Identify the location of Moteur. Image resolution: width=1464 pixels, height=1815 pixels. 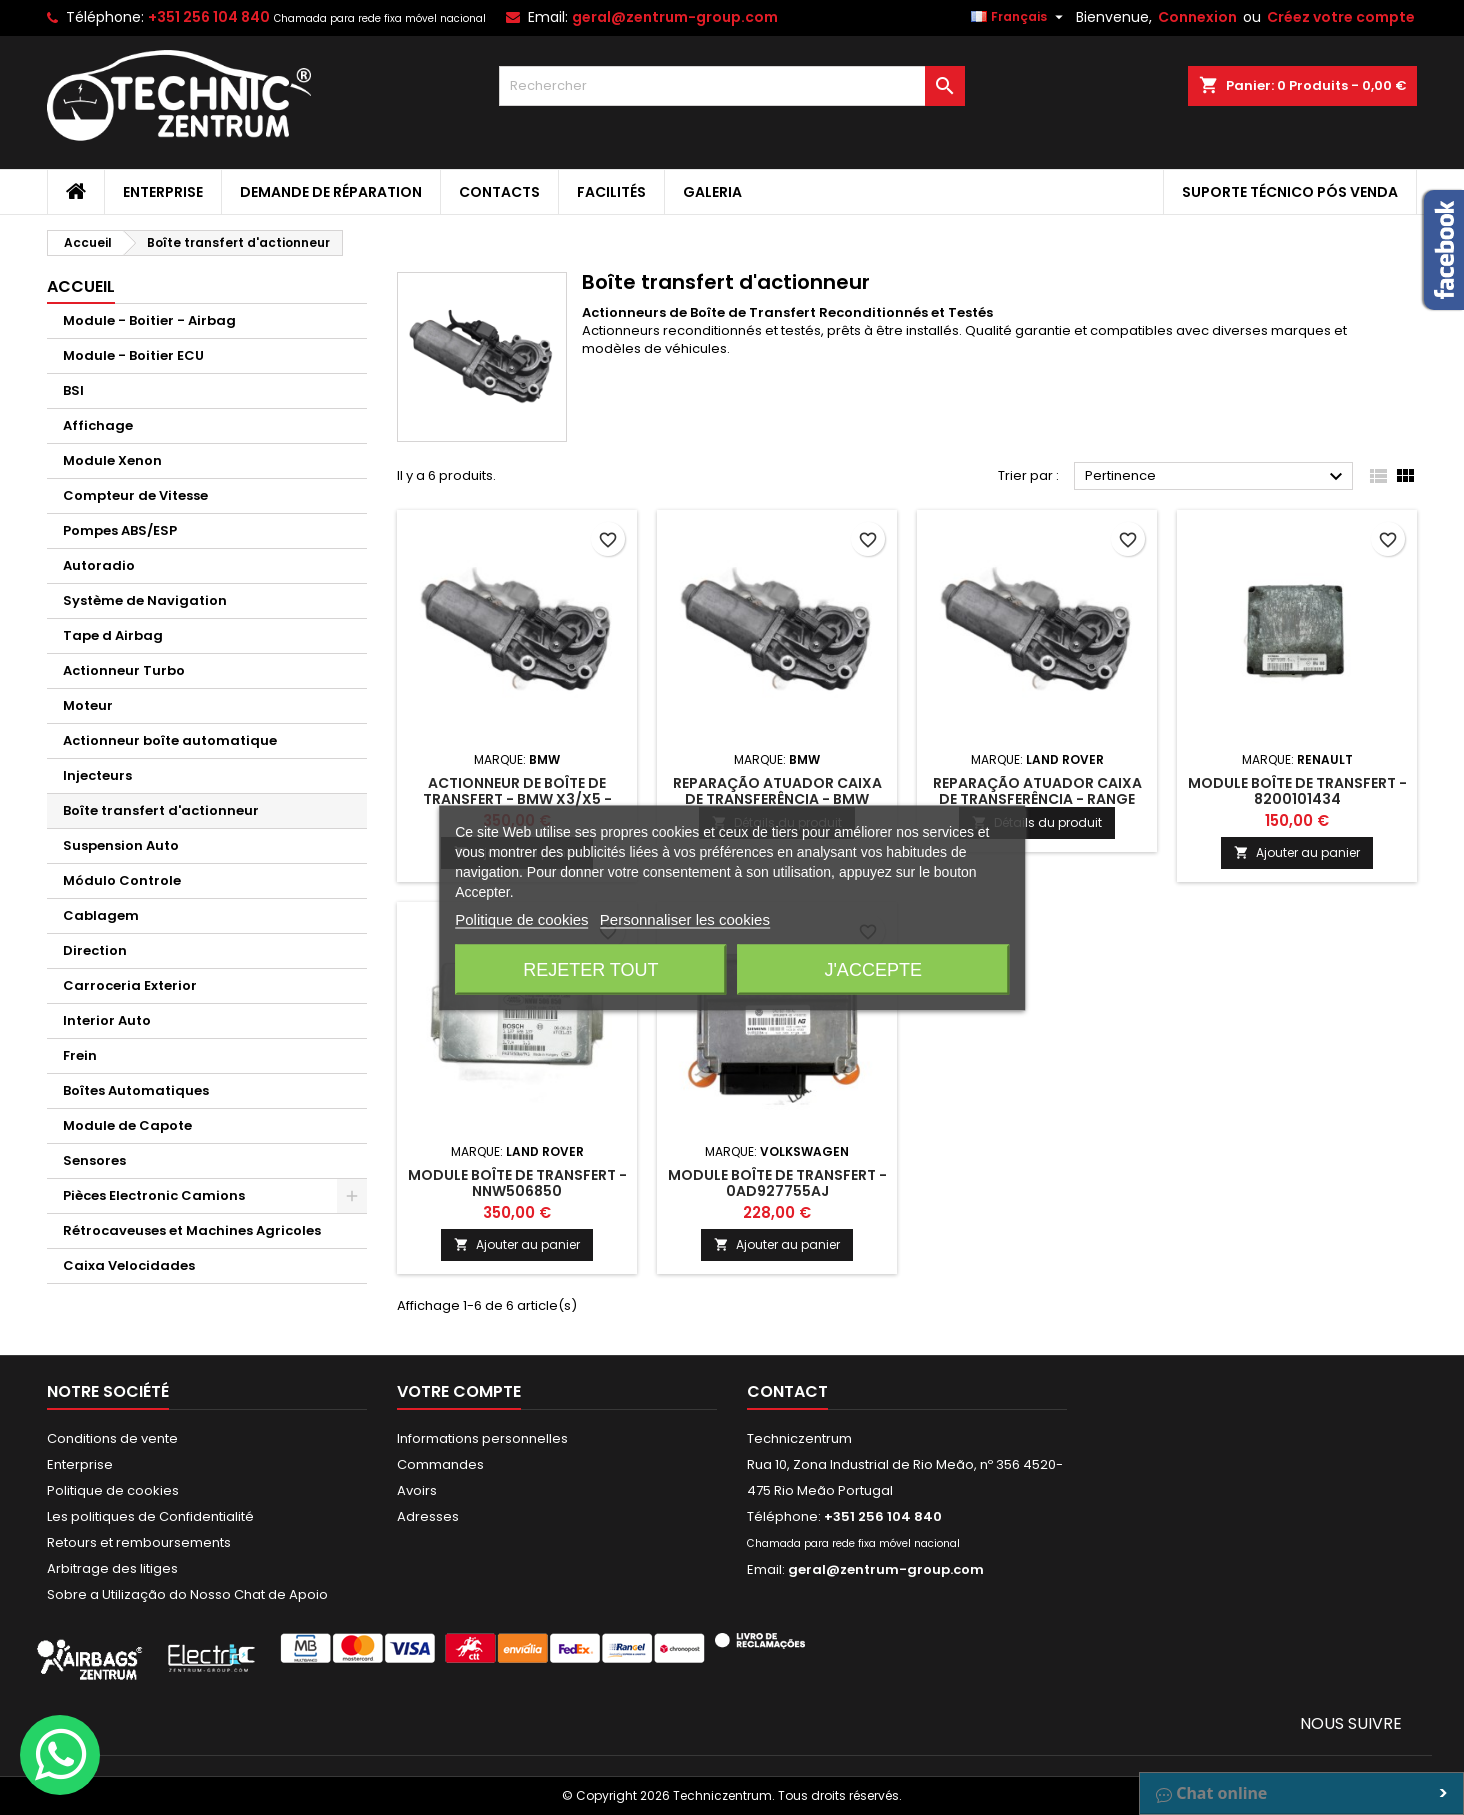
(88, 705).